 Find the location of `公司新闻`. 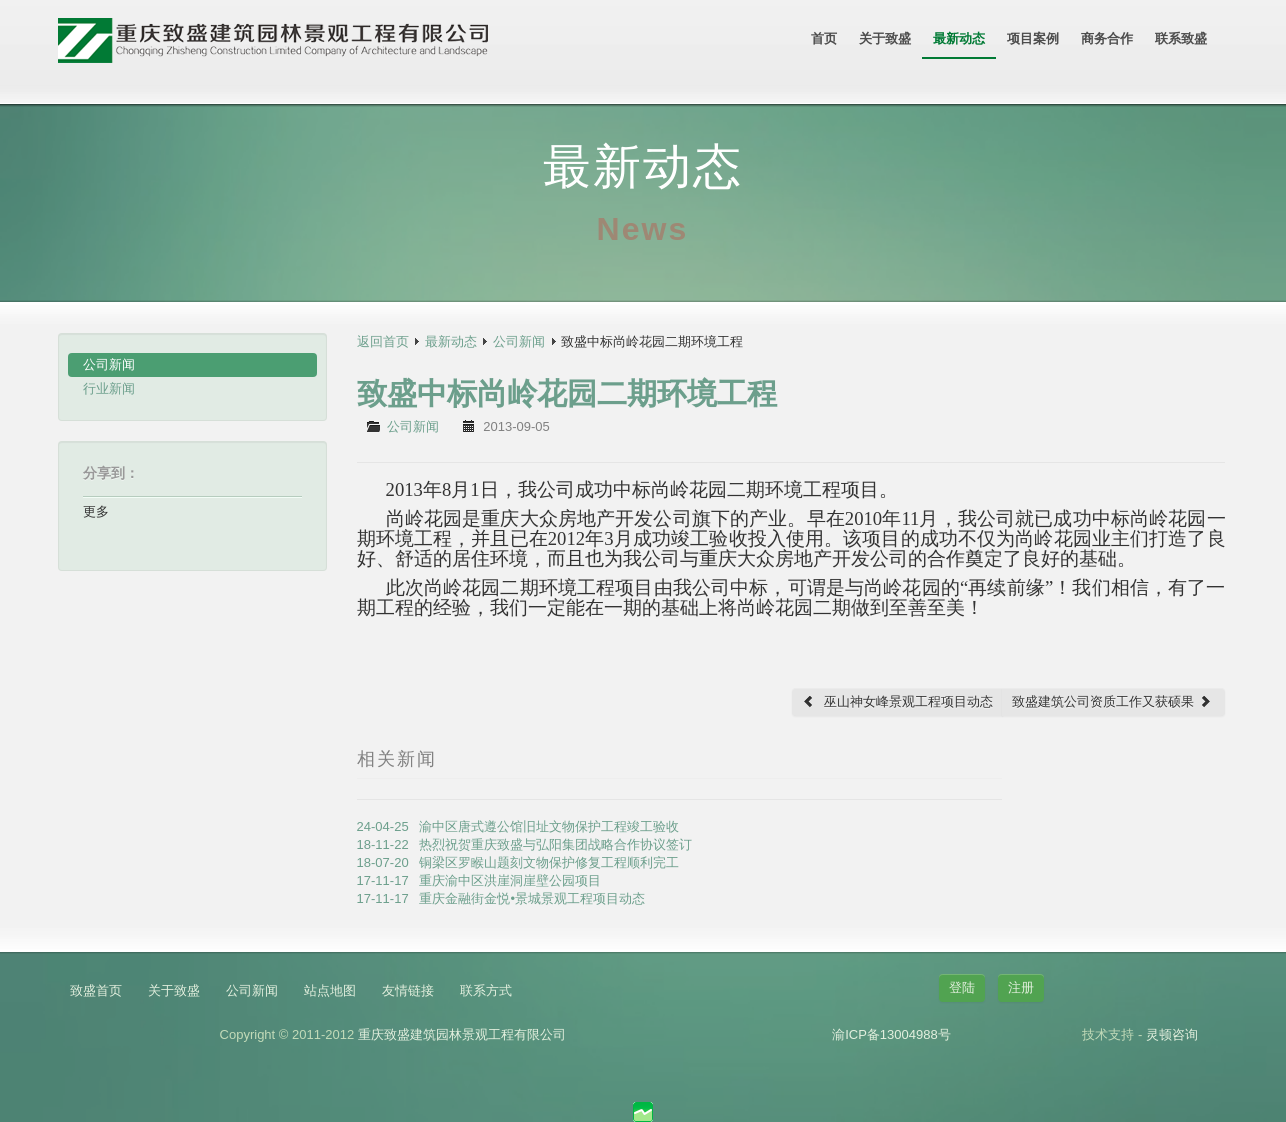

公司新闻 is located at coordinates (109, 364).